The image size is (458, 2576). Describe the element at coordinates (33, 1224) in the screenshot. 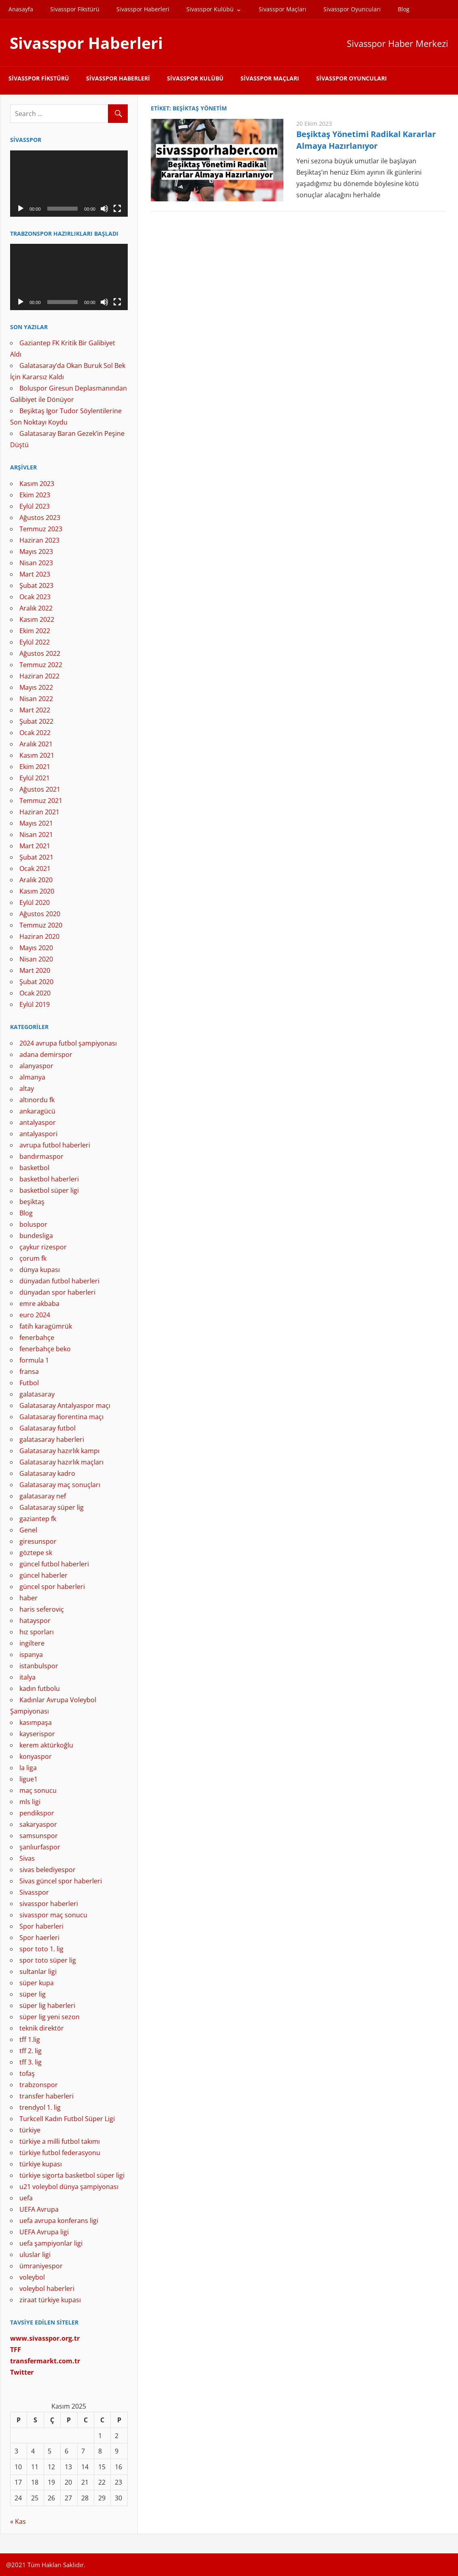

I see `boluspor` at that location.